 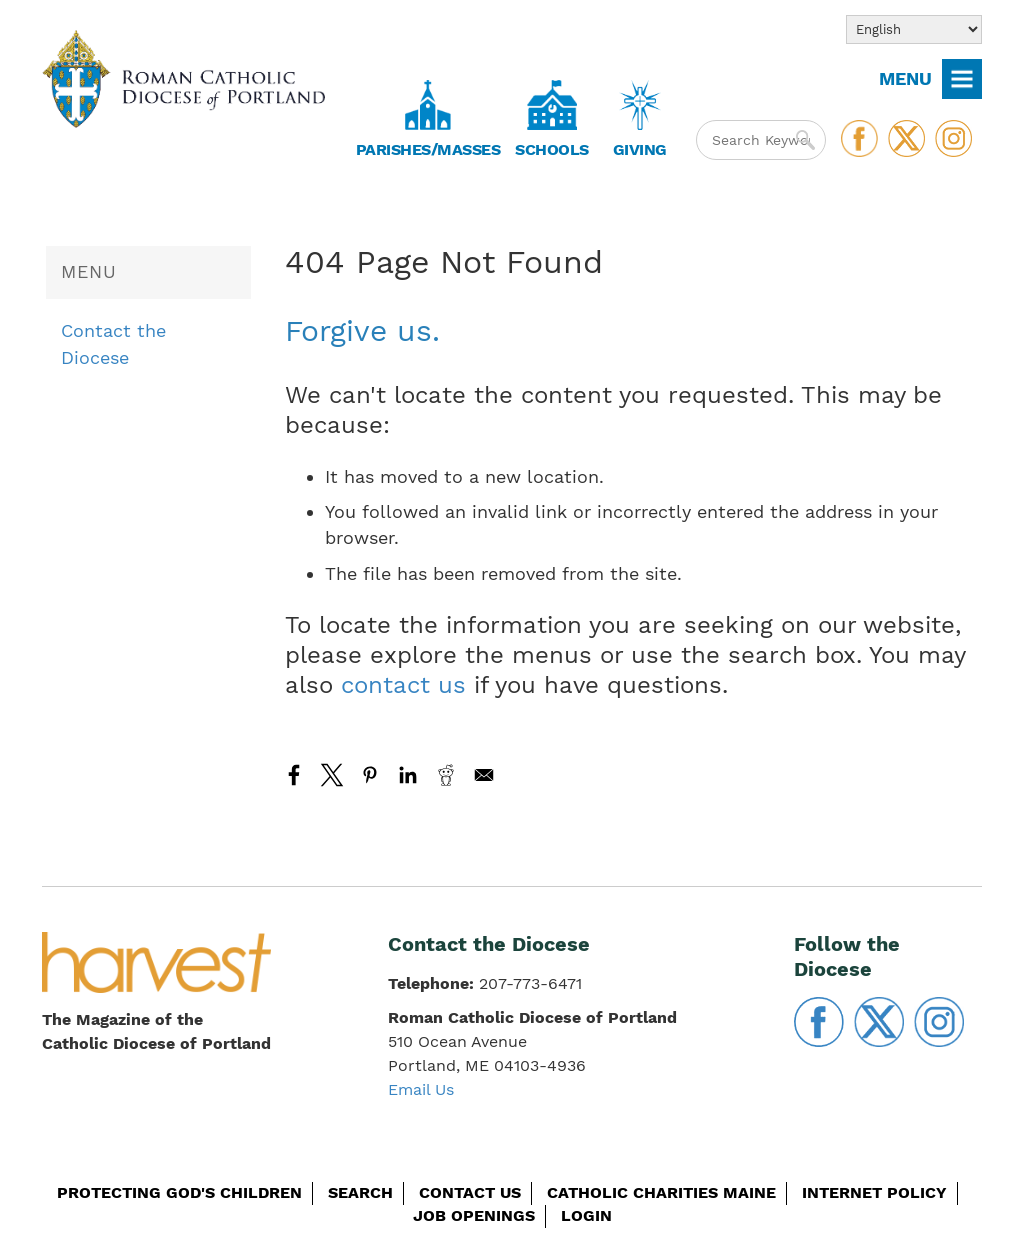 I want to click on Giving, so click(x=640, y=149).